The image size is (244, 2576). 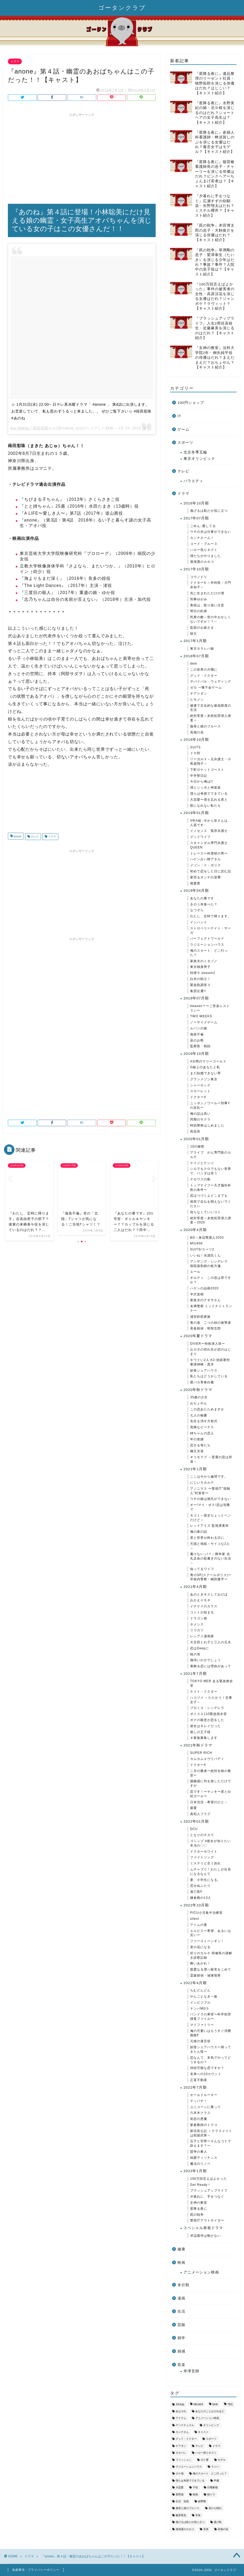 What do you see at coordinates (202, 562) in the screenshot?
I see `過保護のカホコ` at bounding box center [202, 562].